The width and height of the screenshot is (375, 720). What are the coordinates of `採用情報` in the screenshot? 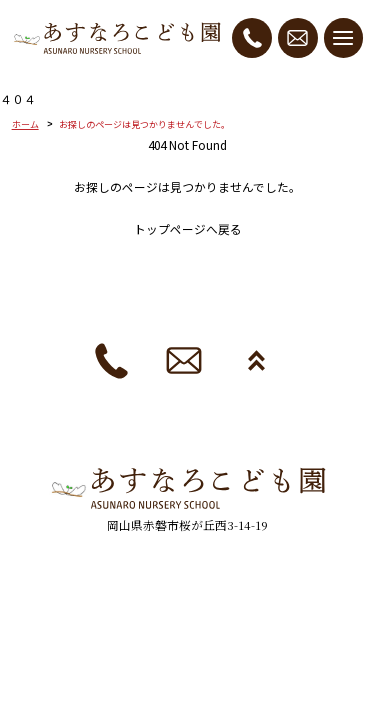 It's located at (220, 301).